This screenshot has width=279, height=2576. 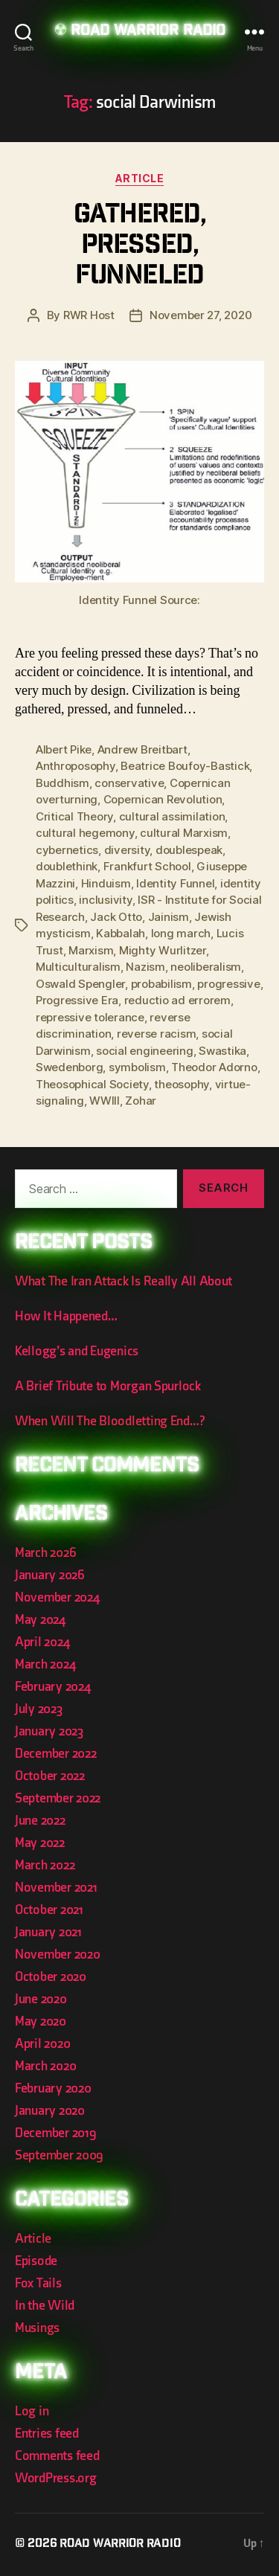 I want to click on Anthroposophy, so click(x=75, y=766).